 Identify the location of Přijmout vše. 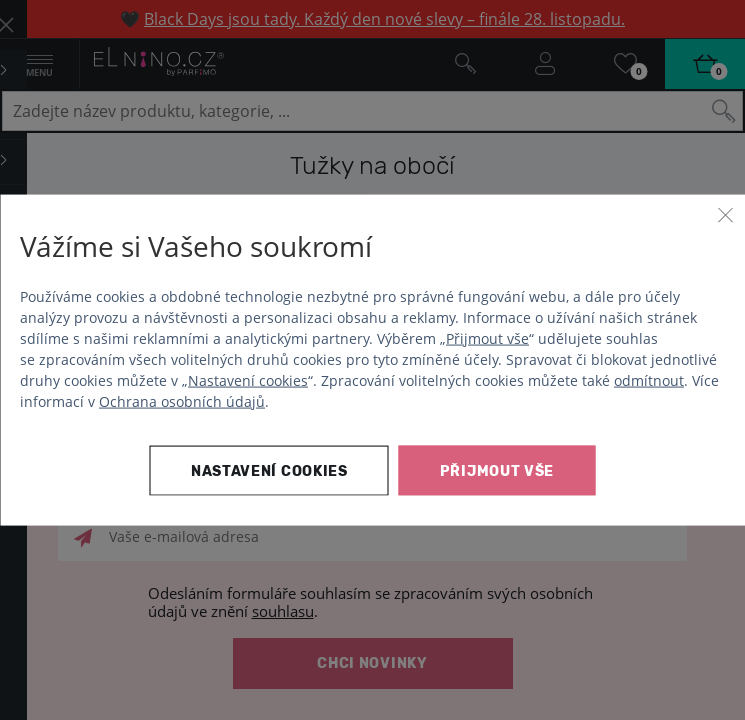
(487, 337).